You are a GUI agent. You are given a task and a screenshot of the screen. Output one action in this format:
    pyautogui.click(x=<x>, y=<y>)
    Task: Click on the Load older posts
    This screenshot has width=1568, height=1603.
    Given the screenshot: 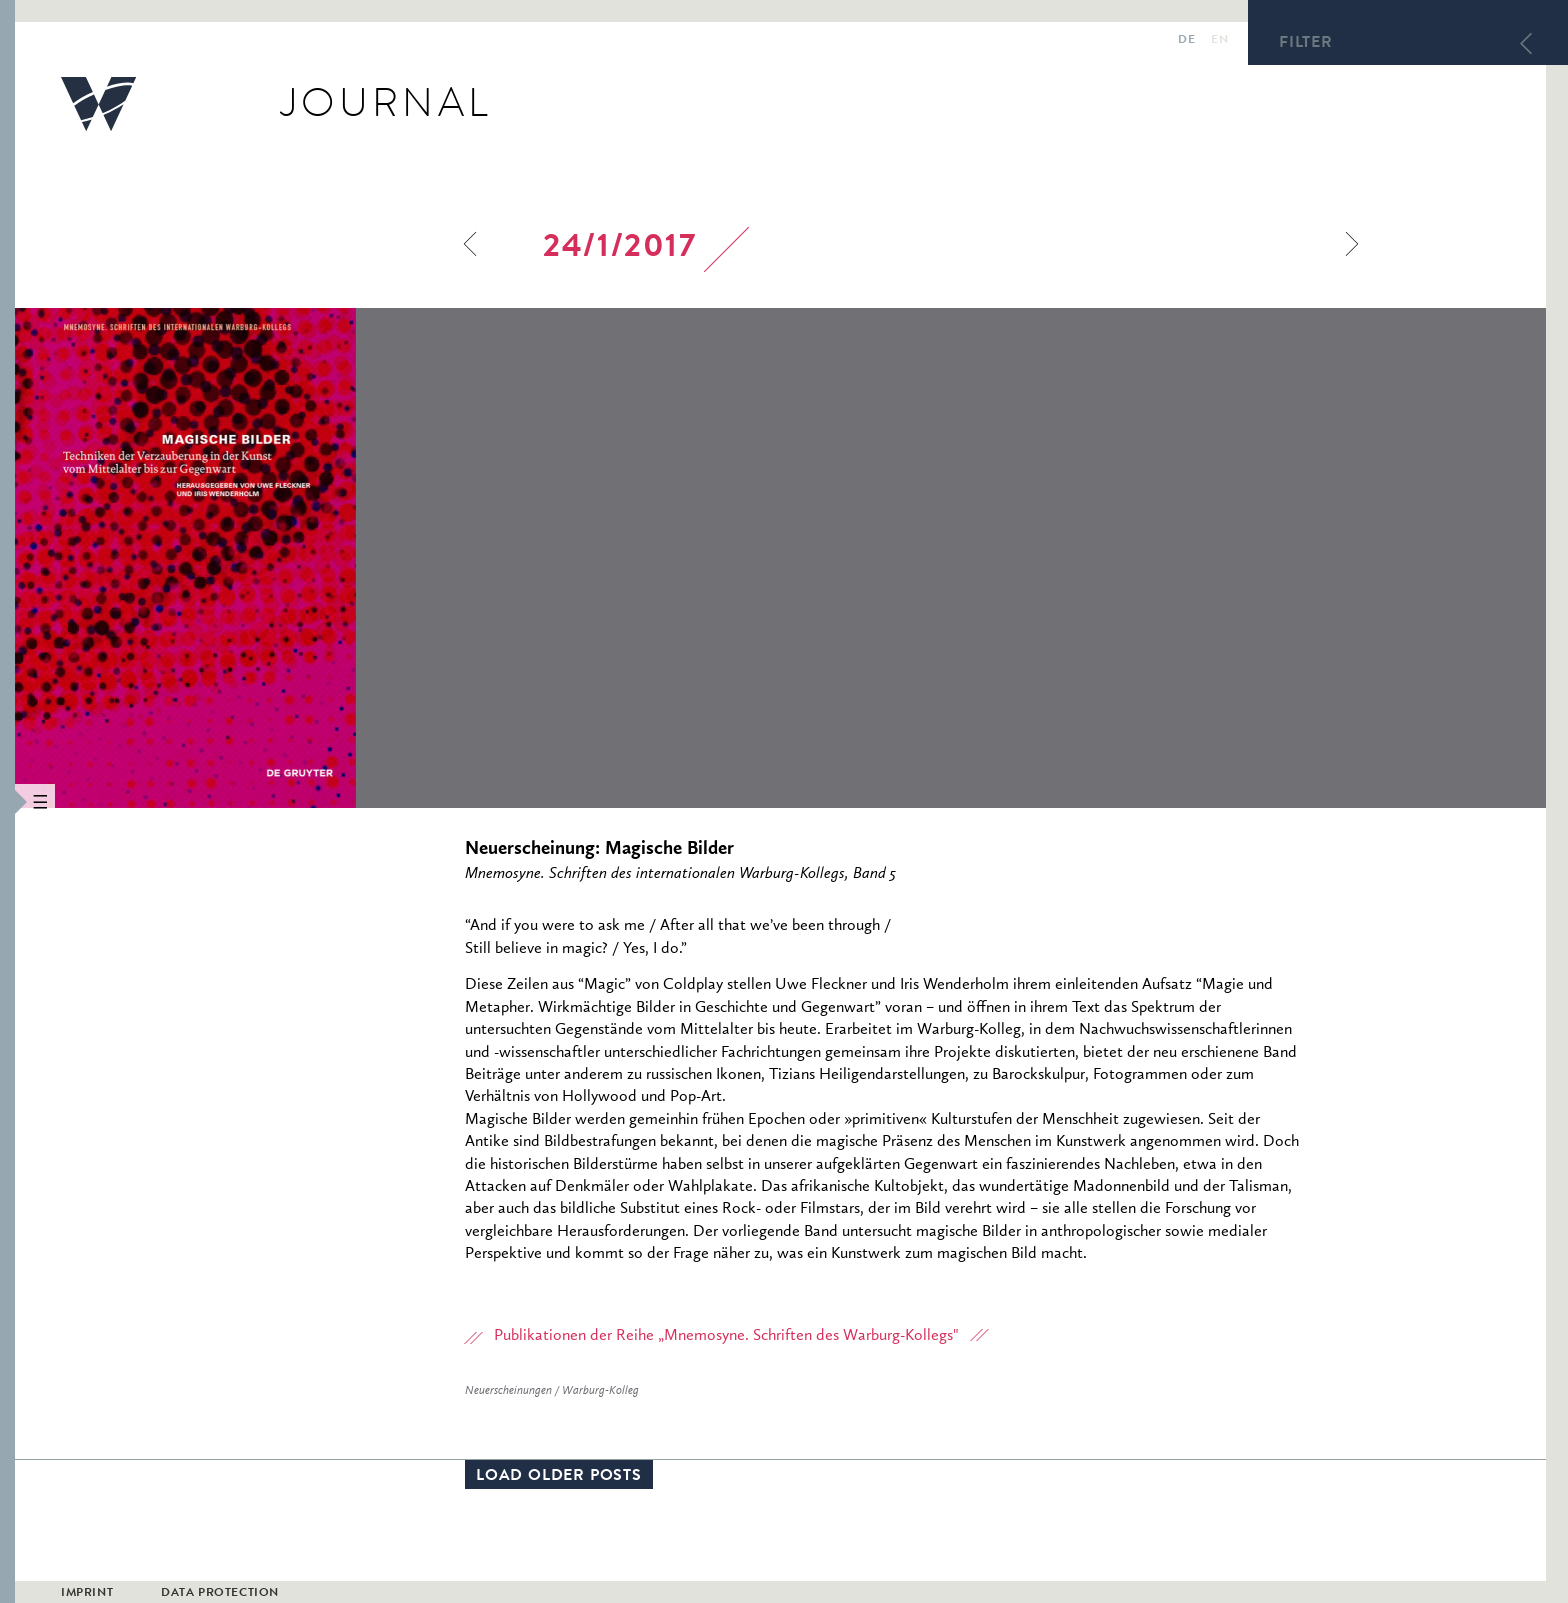 What is the action you would take?
    pyautogui.click(x=559, y=1477)
    